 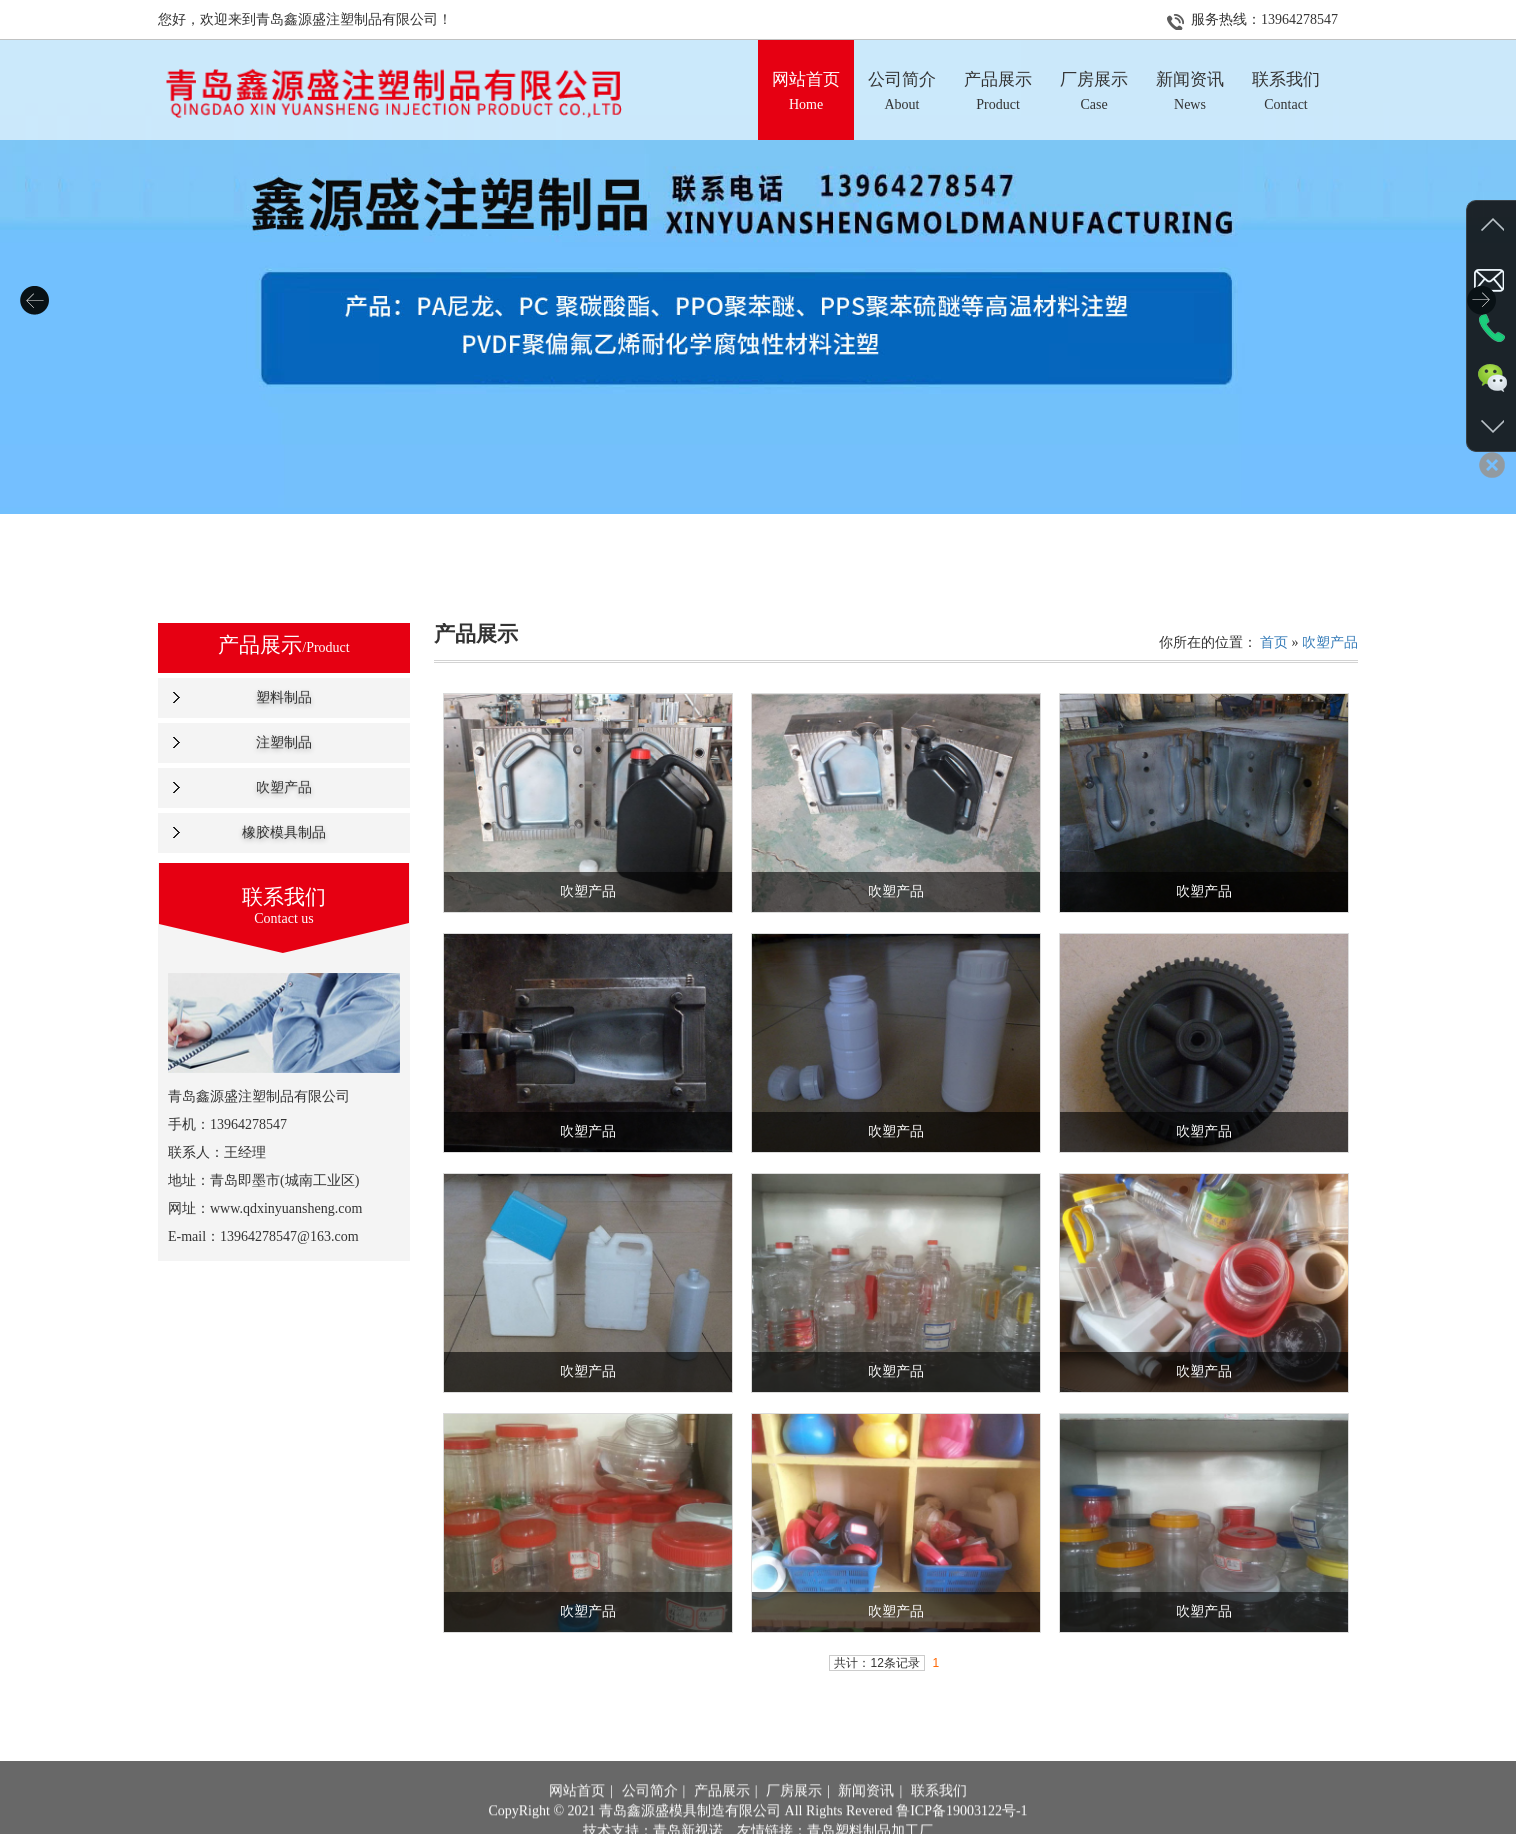 I want to click on 首页, so click(x=1274, y=642).